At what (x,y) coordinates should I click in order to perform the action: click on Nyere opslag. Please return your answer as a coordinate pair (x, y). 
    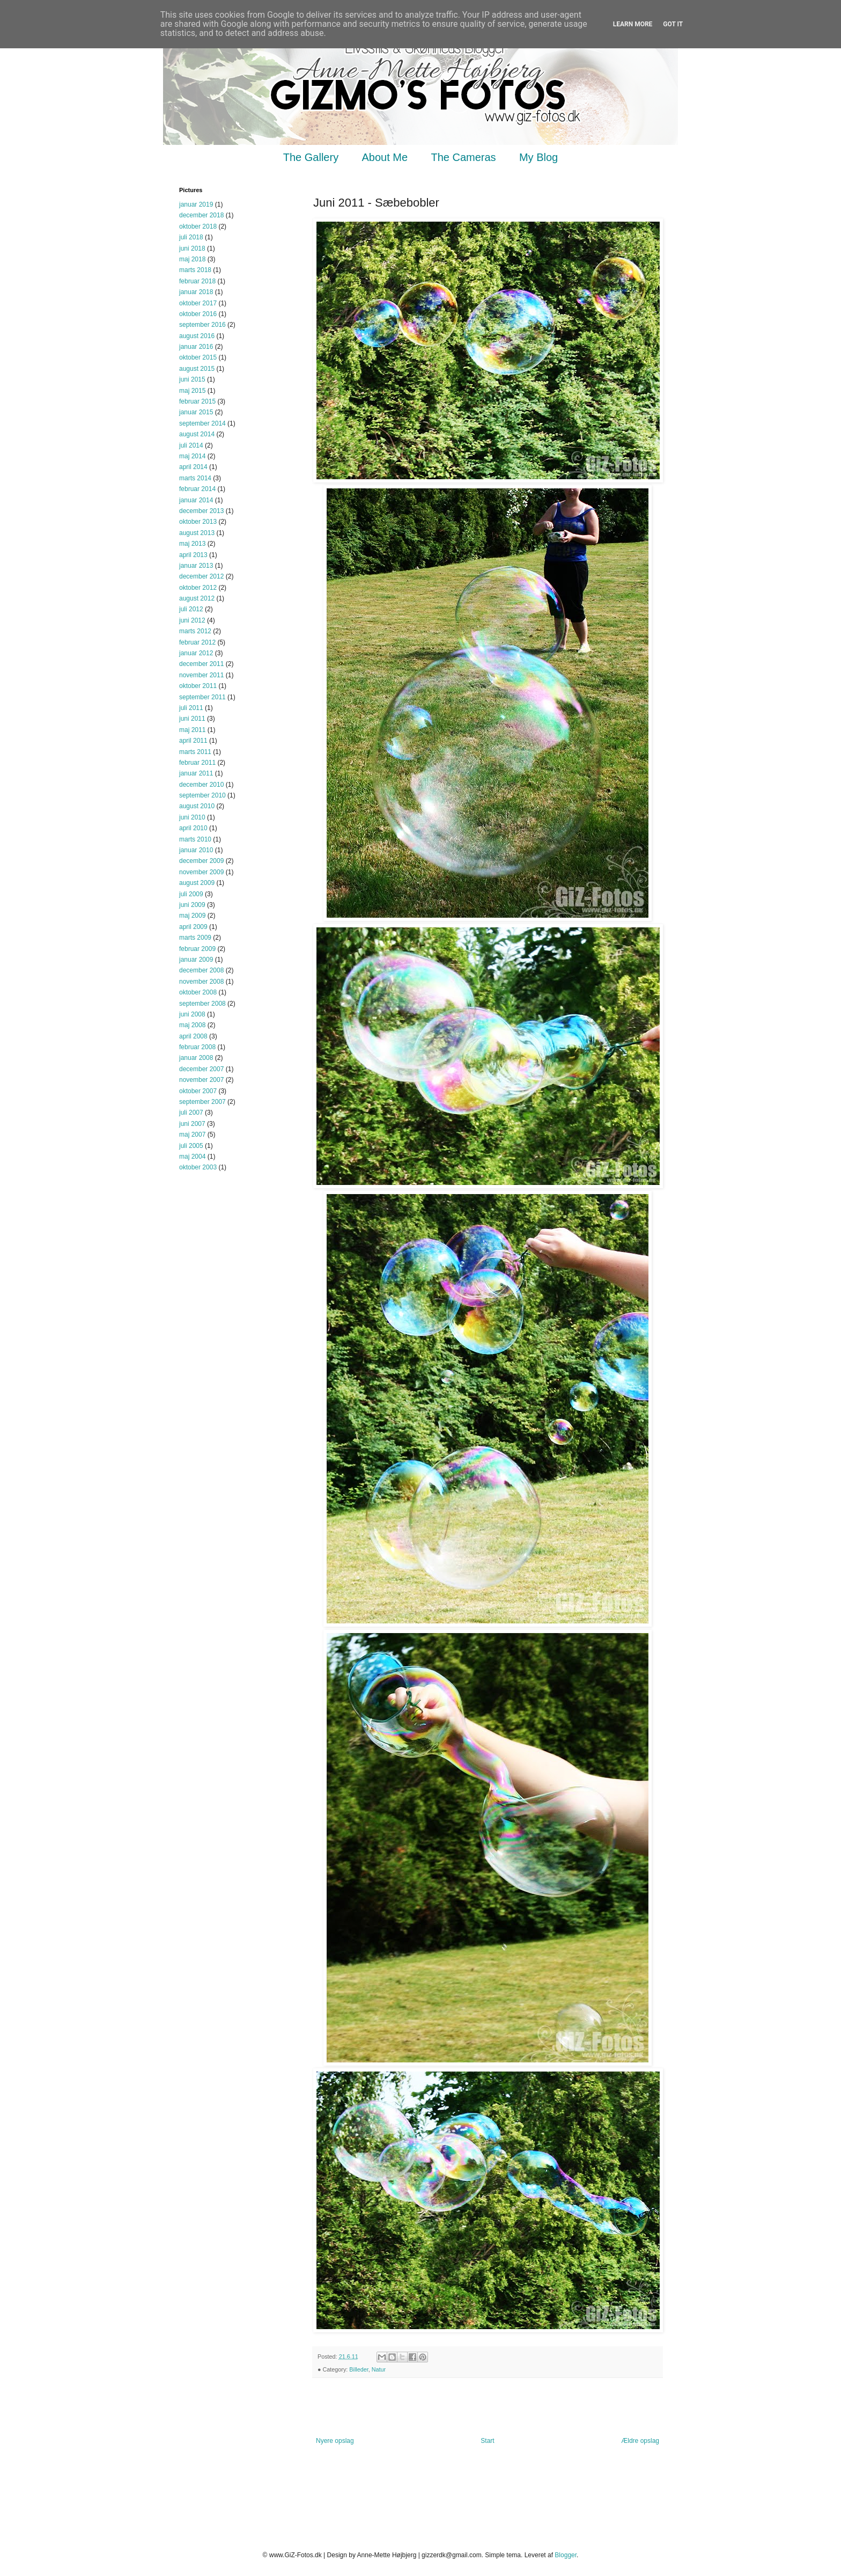
    Looking at the image, I should click on (335, 2441).